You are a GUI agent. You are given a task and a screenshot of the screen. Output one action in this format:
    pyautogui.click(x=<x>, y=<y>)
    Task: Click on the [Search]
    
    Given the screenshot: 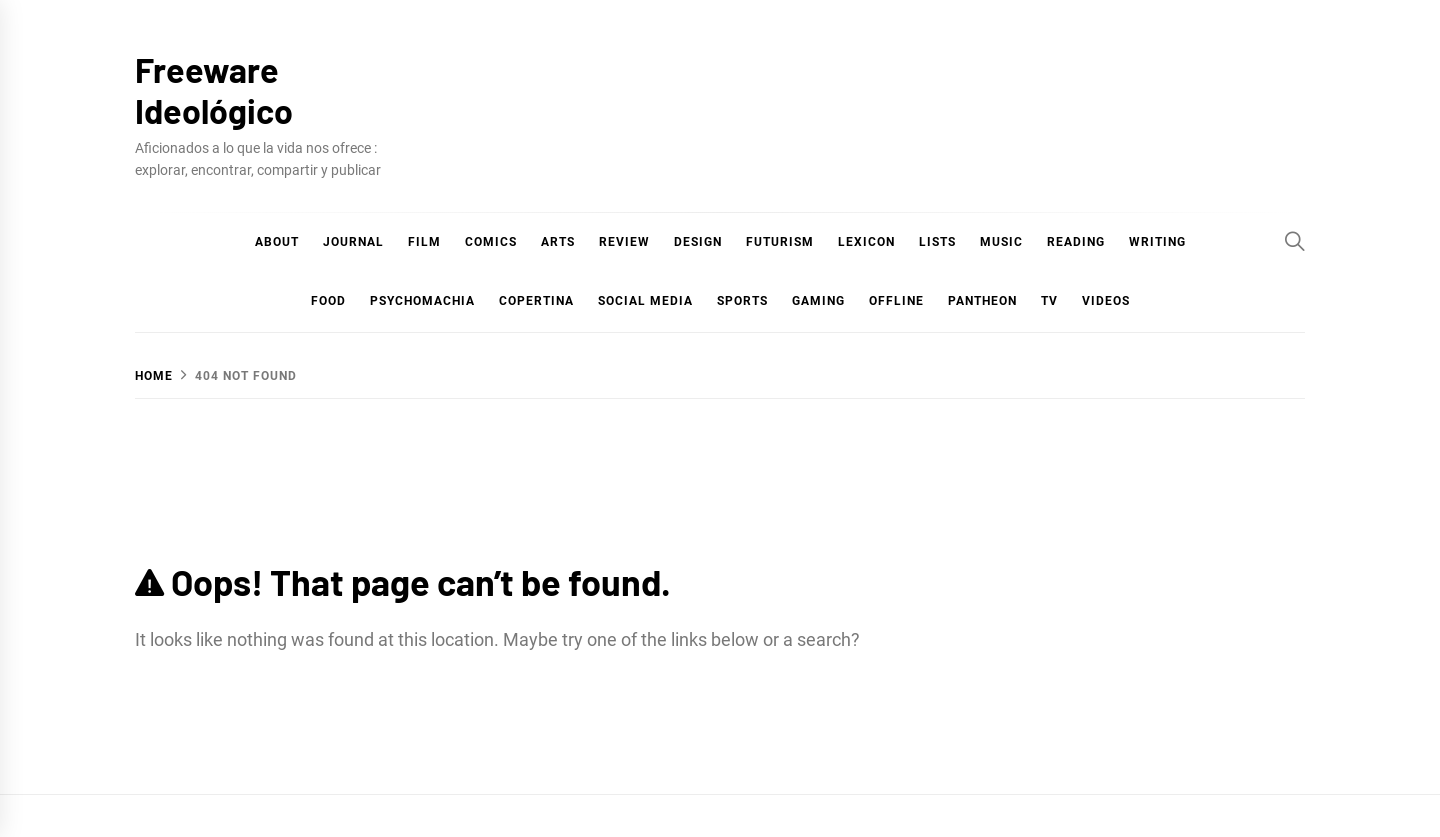 What is the action you would take?
    pyautogui.click(x=1295, y=241)
    